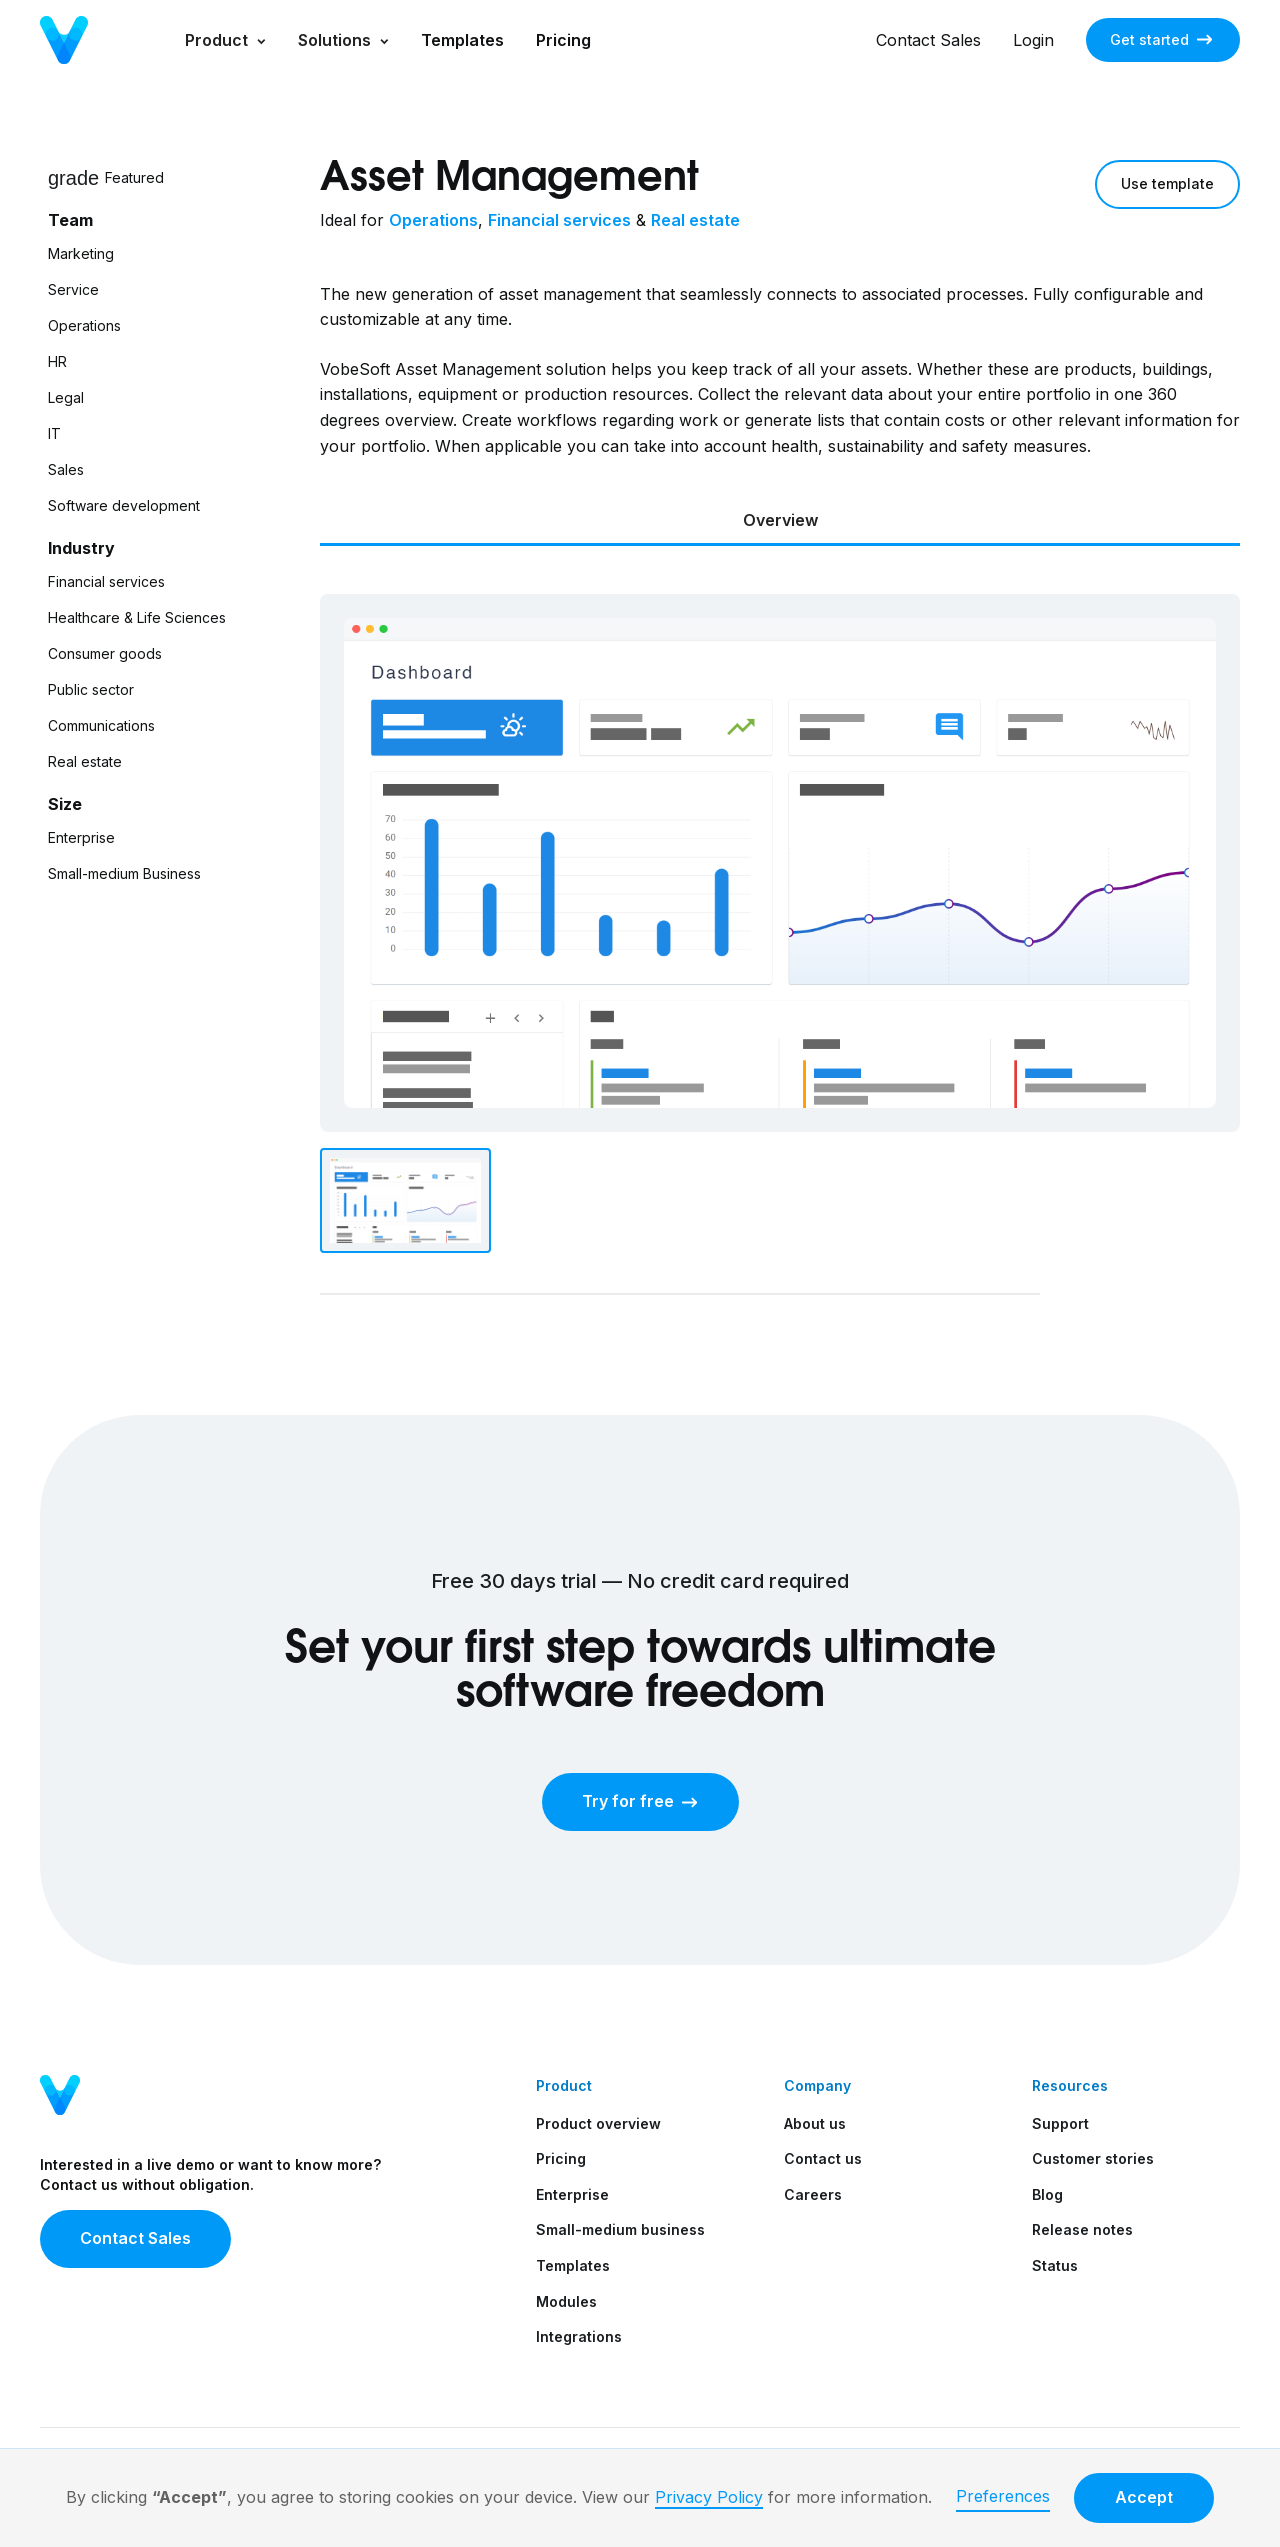  What do you see at coordinates (572, 2194) in the screenshot?
I see `Enterprise` at bounding box center [572, 2194].